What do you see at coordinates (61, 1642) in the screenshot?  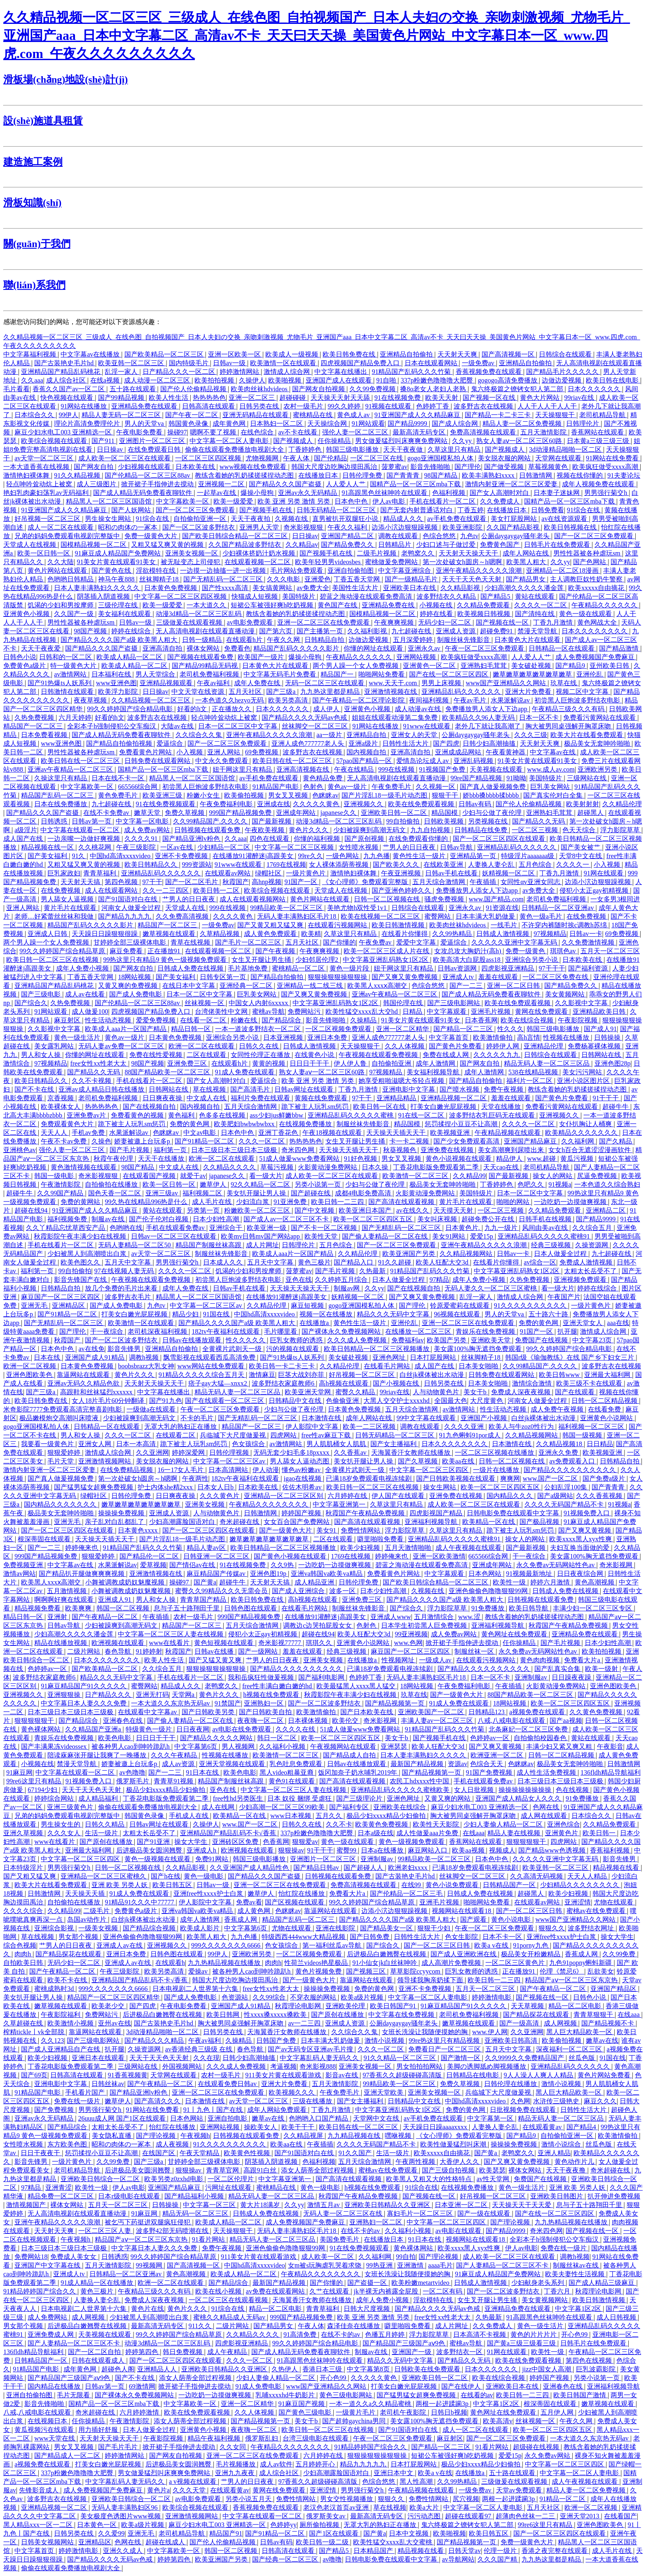 I see `精品在线播放视频` at bounding box center [61, 1642].